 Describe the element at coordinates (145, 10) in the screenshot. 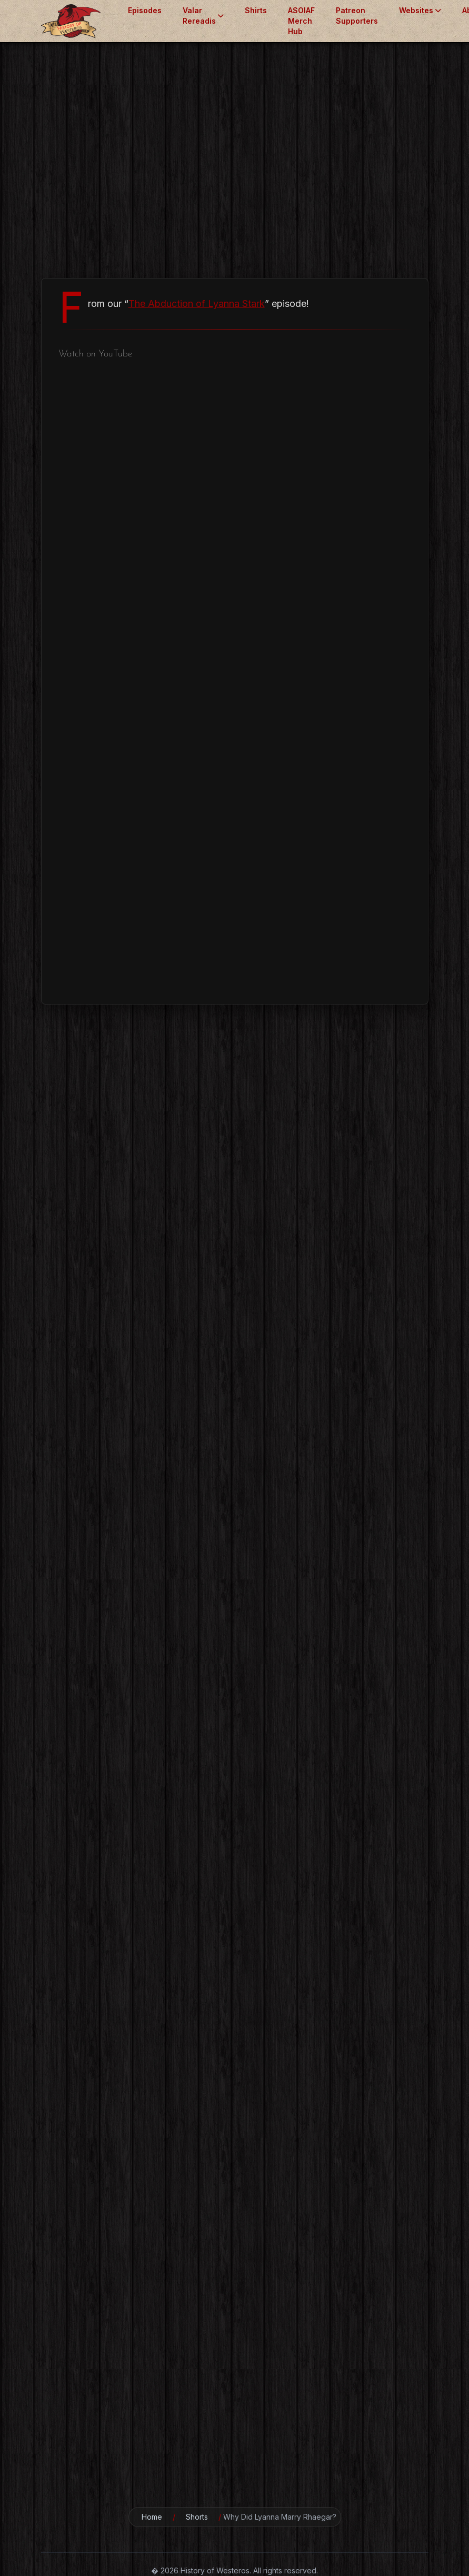

I see `Episodes` at that location.